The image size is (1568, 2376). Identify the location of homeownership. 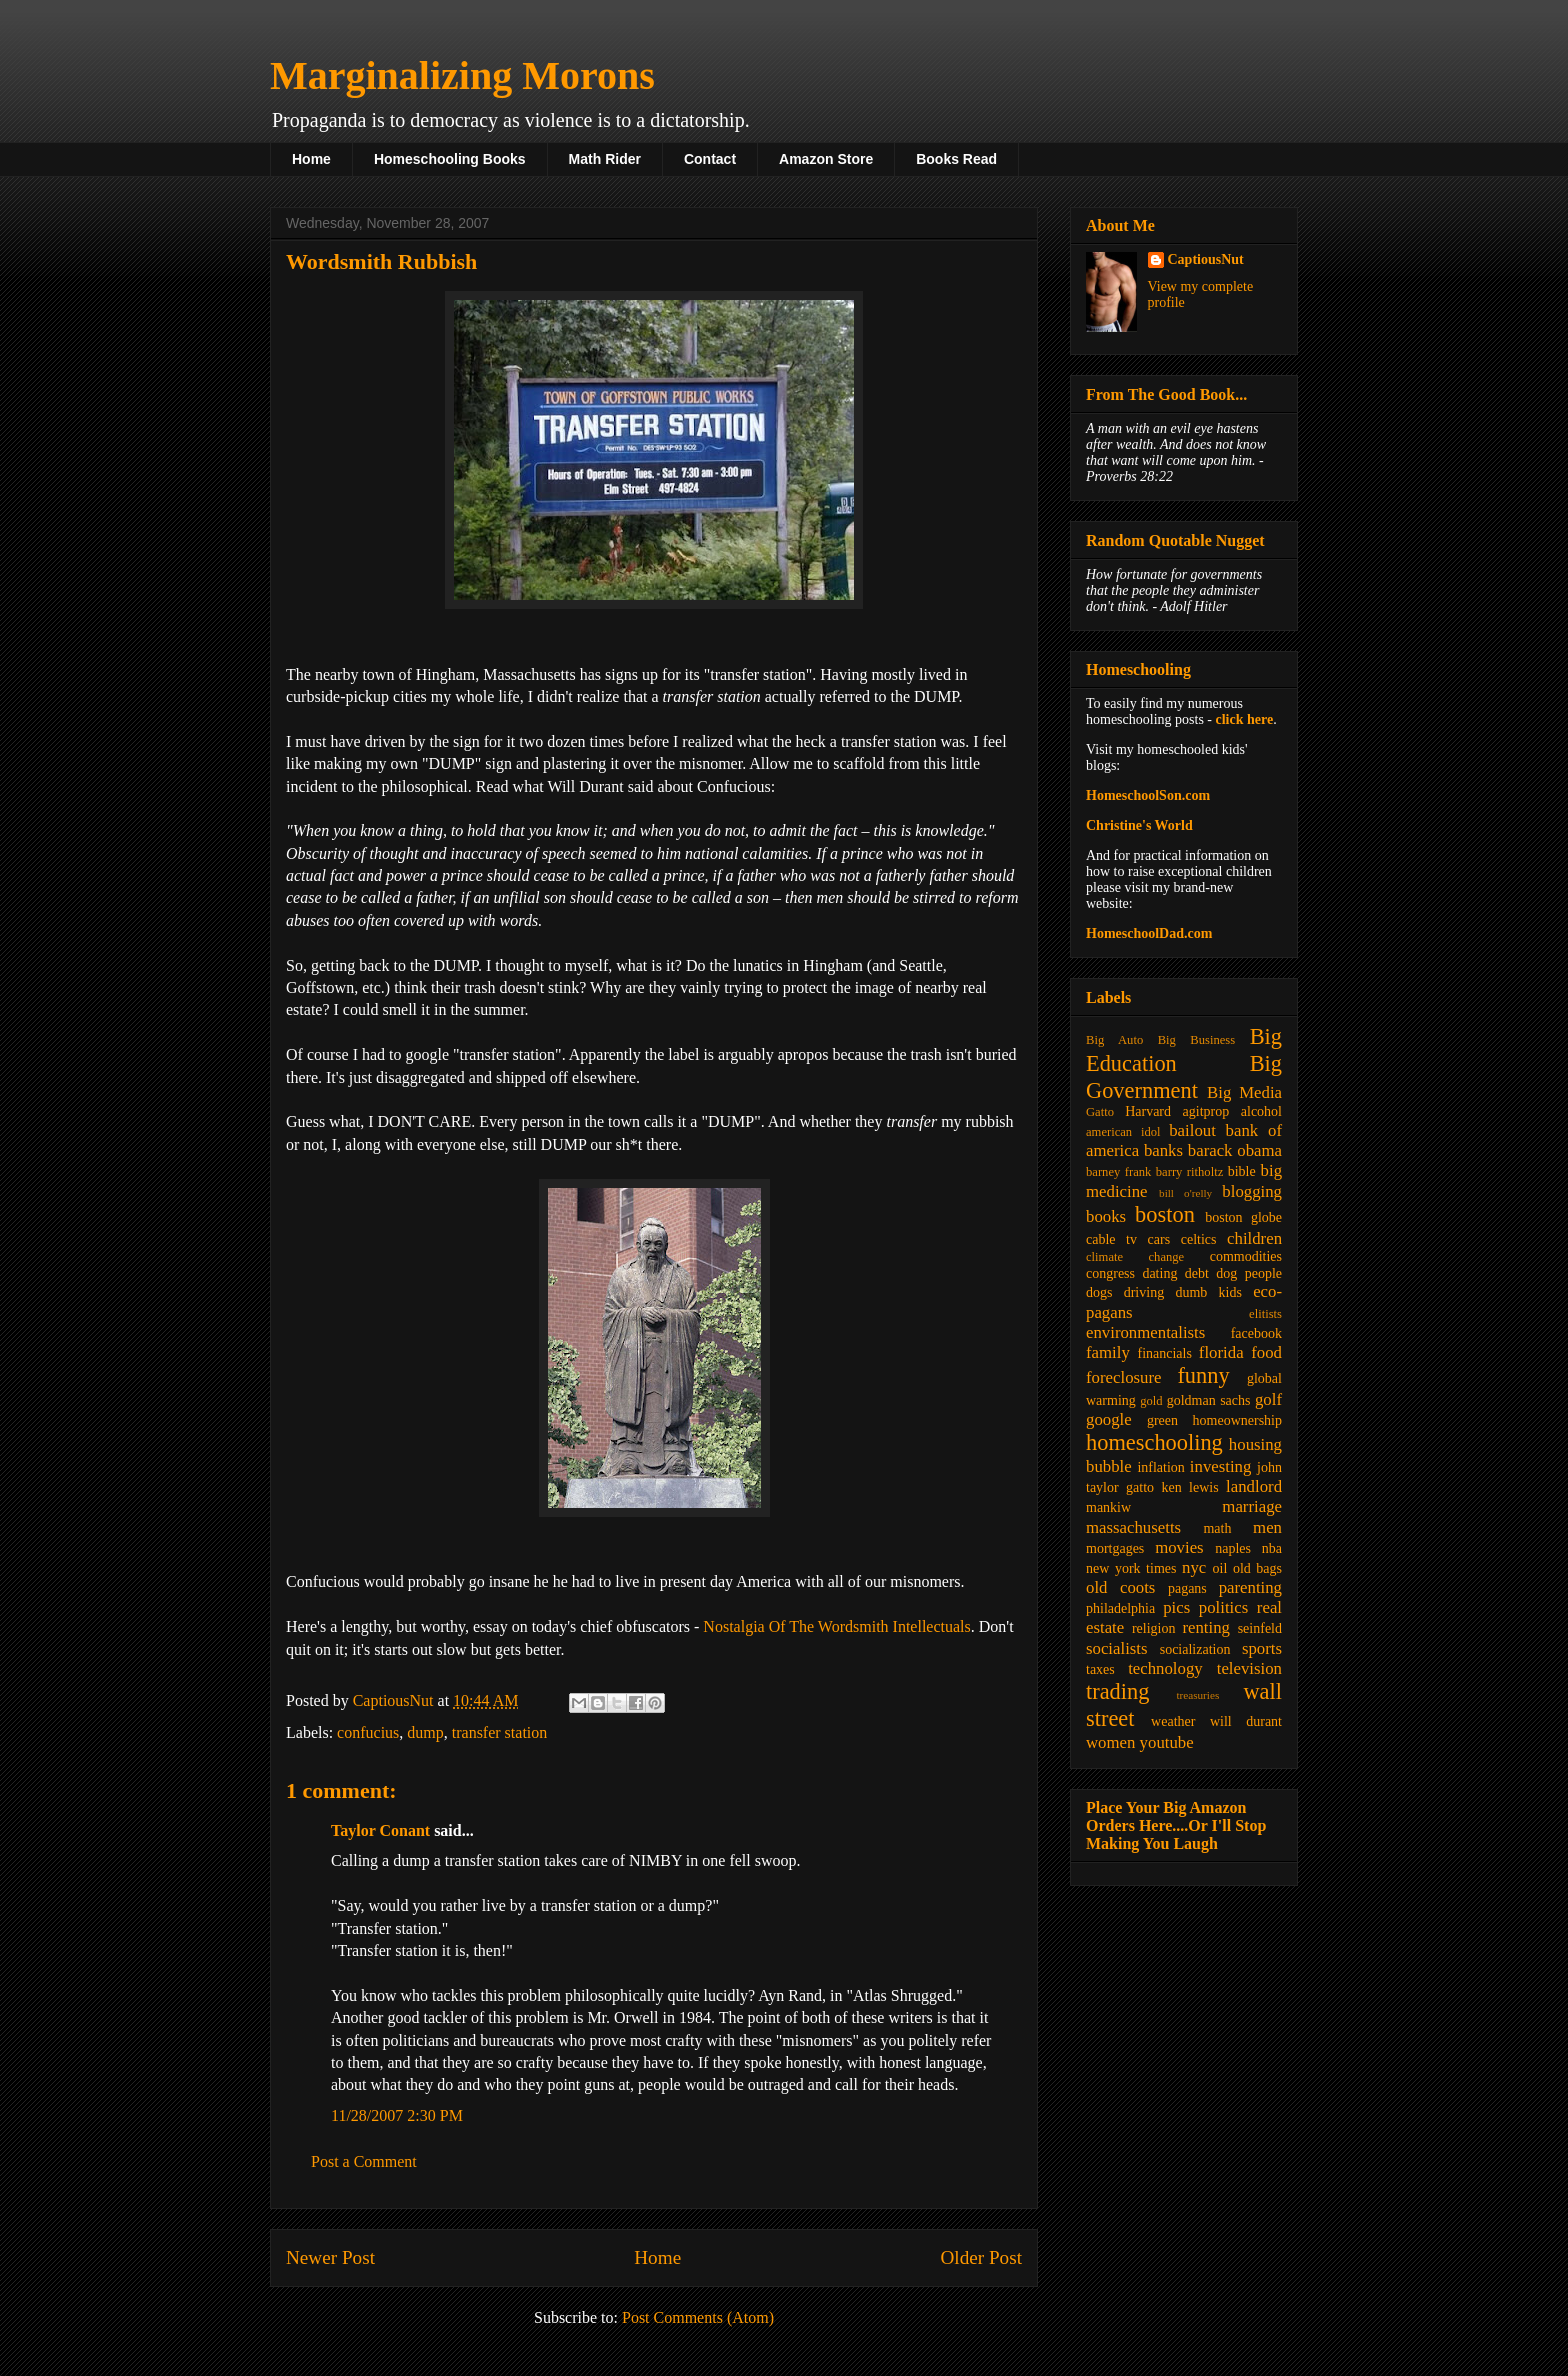
(1237, 1420).